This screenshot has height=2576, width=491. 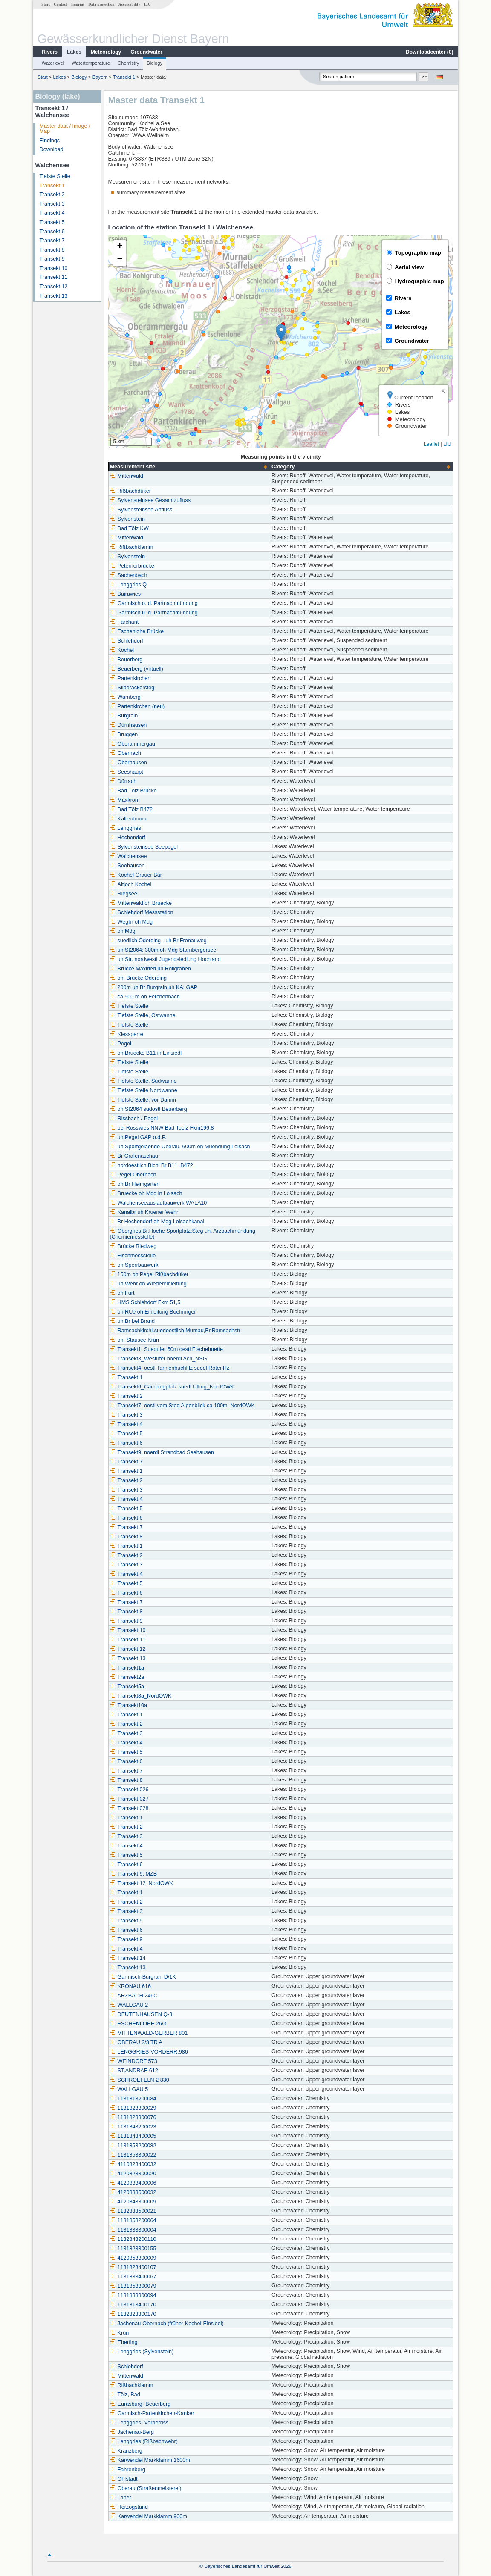 What do you see at coordinates (133, 2277) in the screenshot?
I see `1131833400067` at bounding box center [133, 2277].